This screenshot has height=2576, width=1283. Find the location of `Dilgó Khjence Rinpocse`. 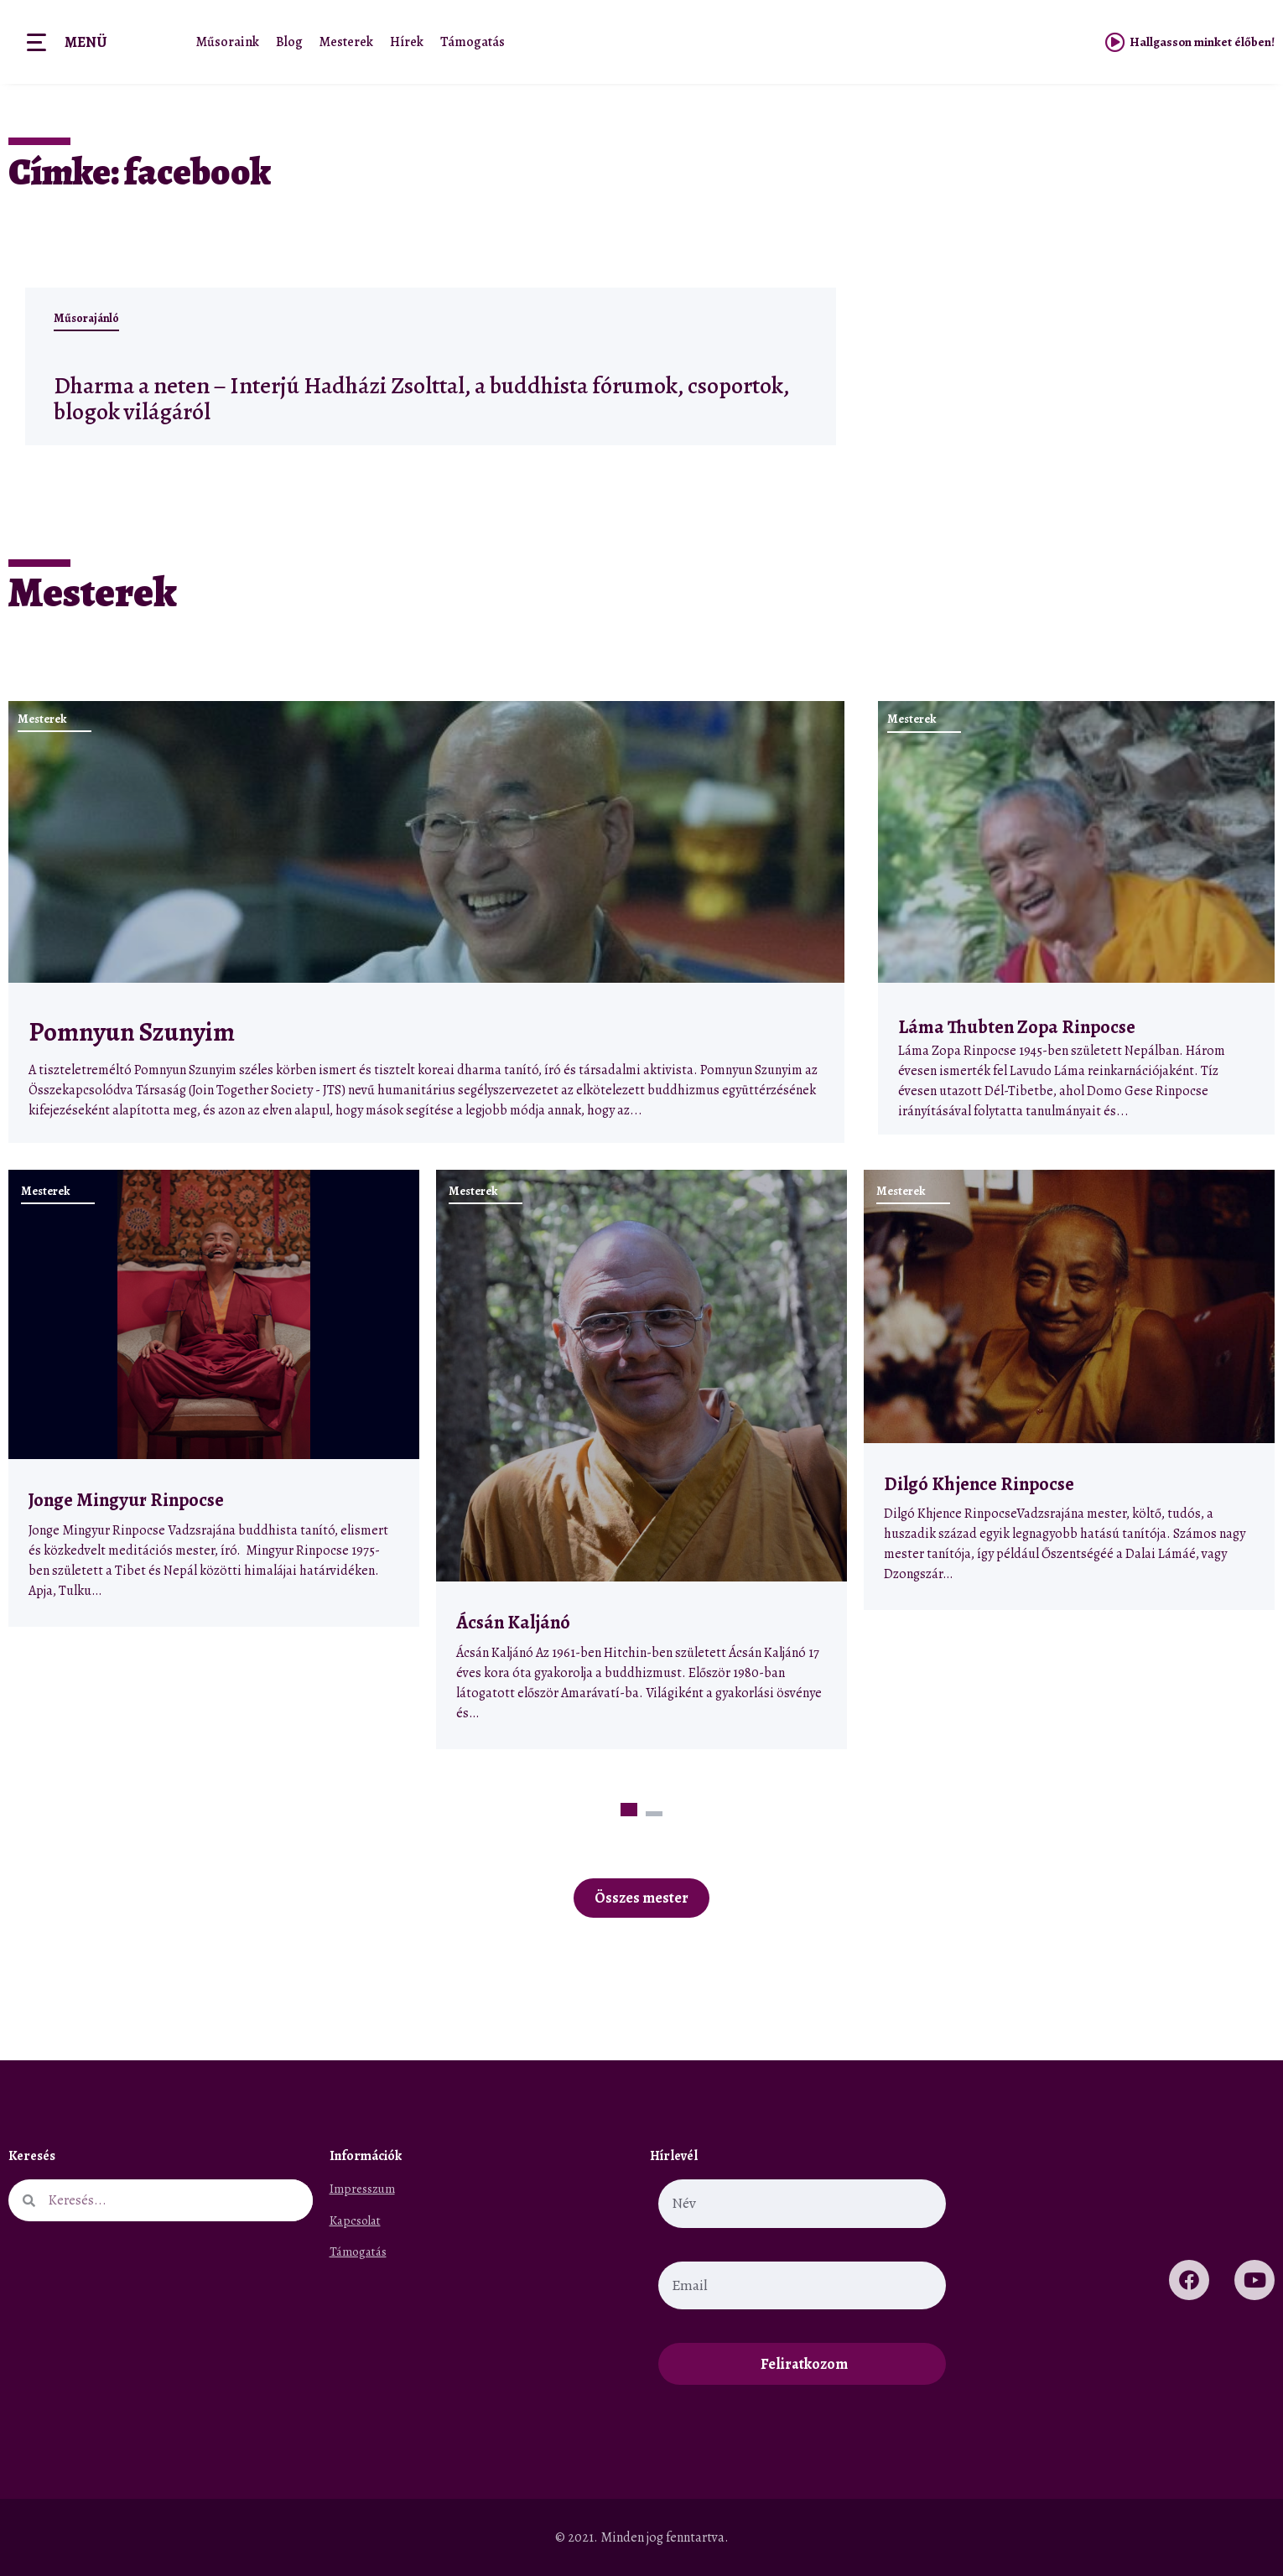

Dilgó Khjence Rinpocse is located at coordinates (979, 1484).